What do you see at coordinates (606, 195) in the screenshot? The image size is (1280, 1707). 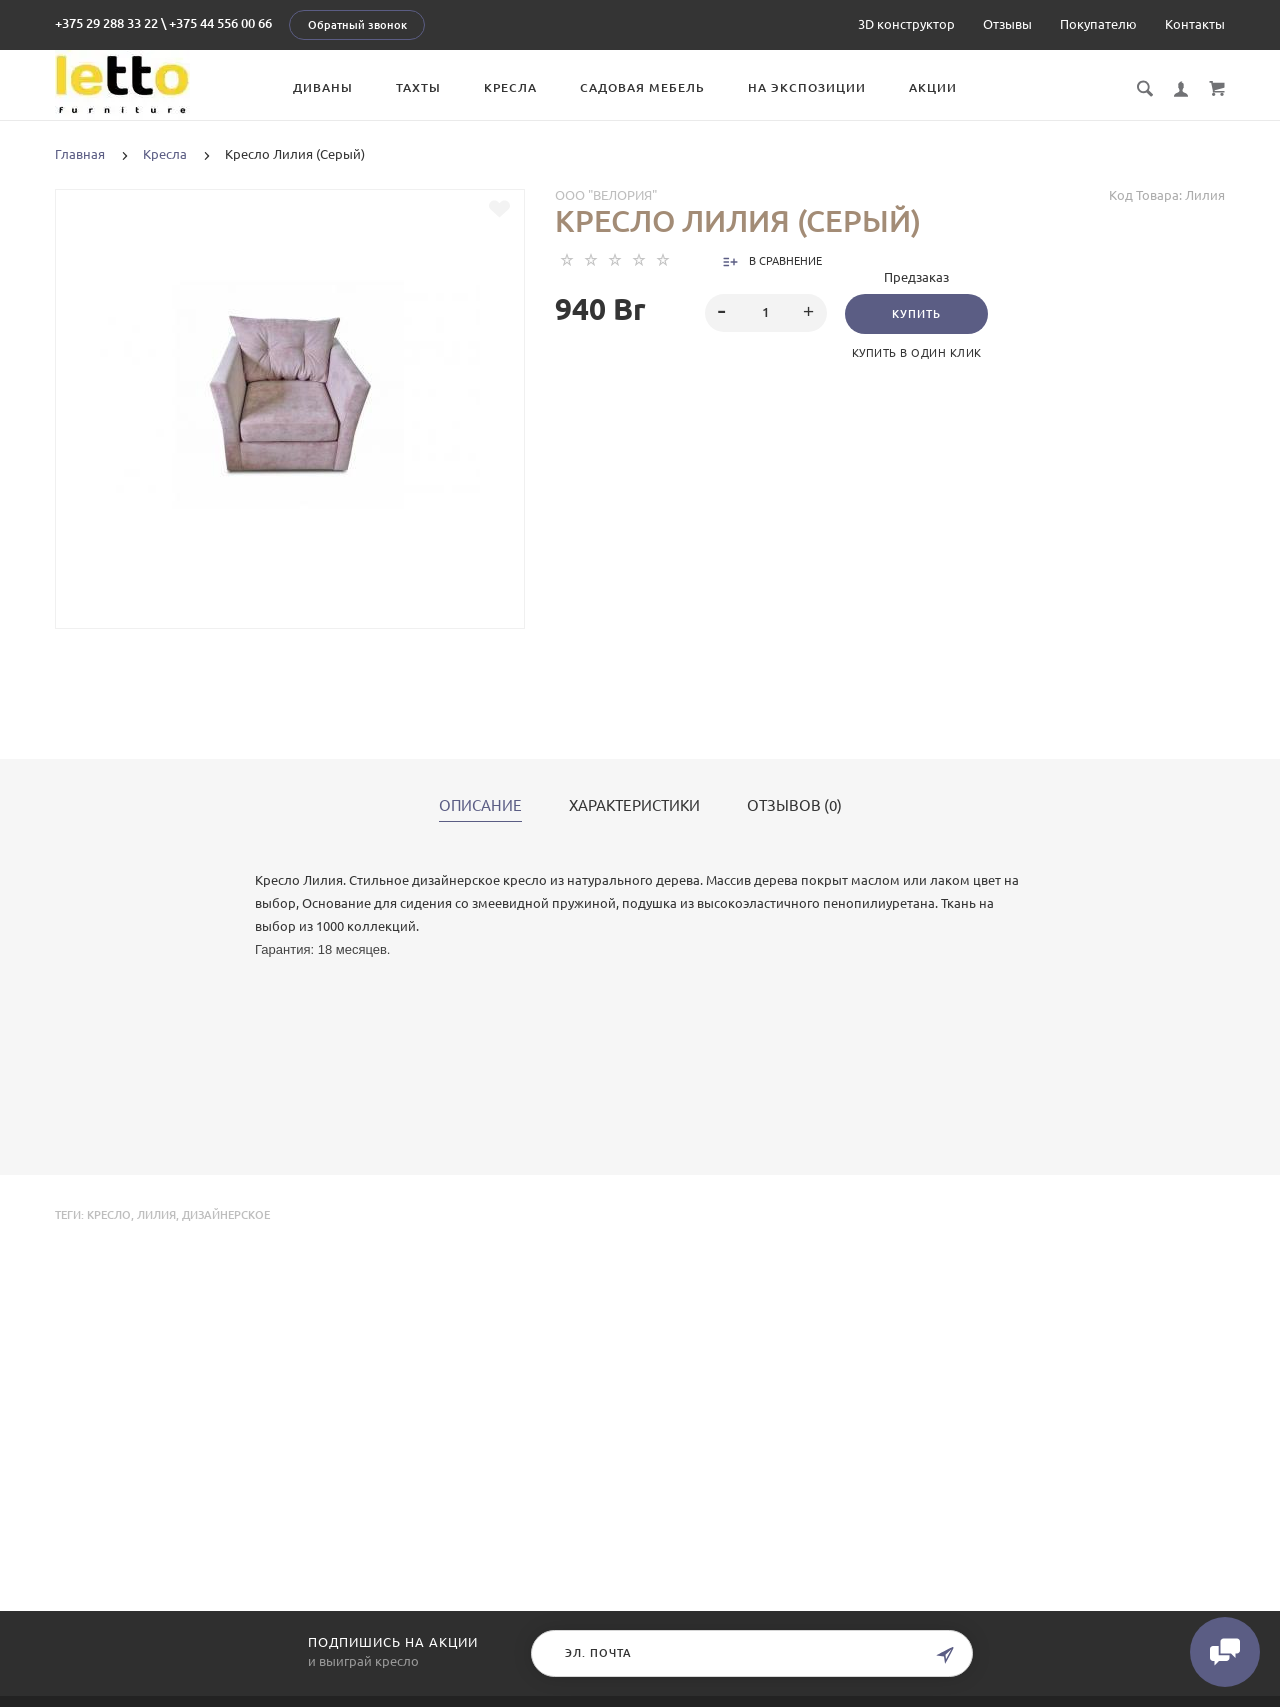 I see `ООО "Велория"` at bounding box center [606, 195].